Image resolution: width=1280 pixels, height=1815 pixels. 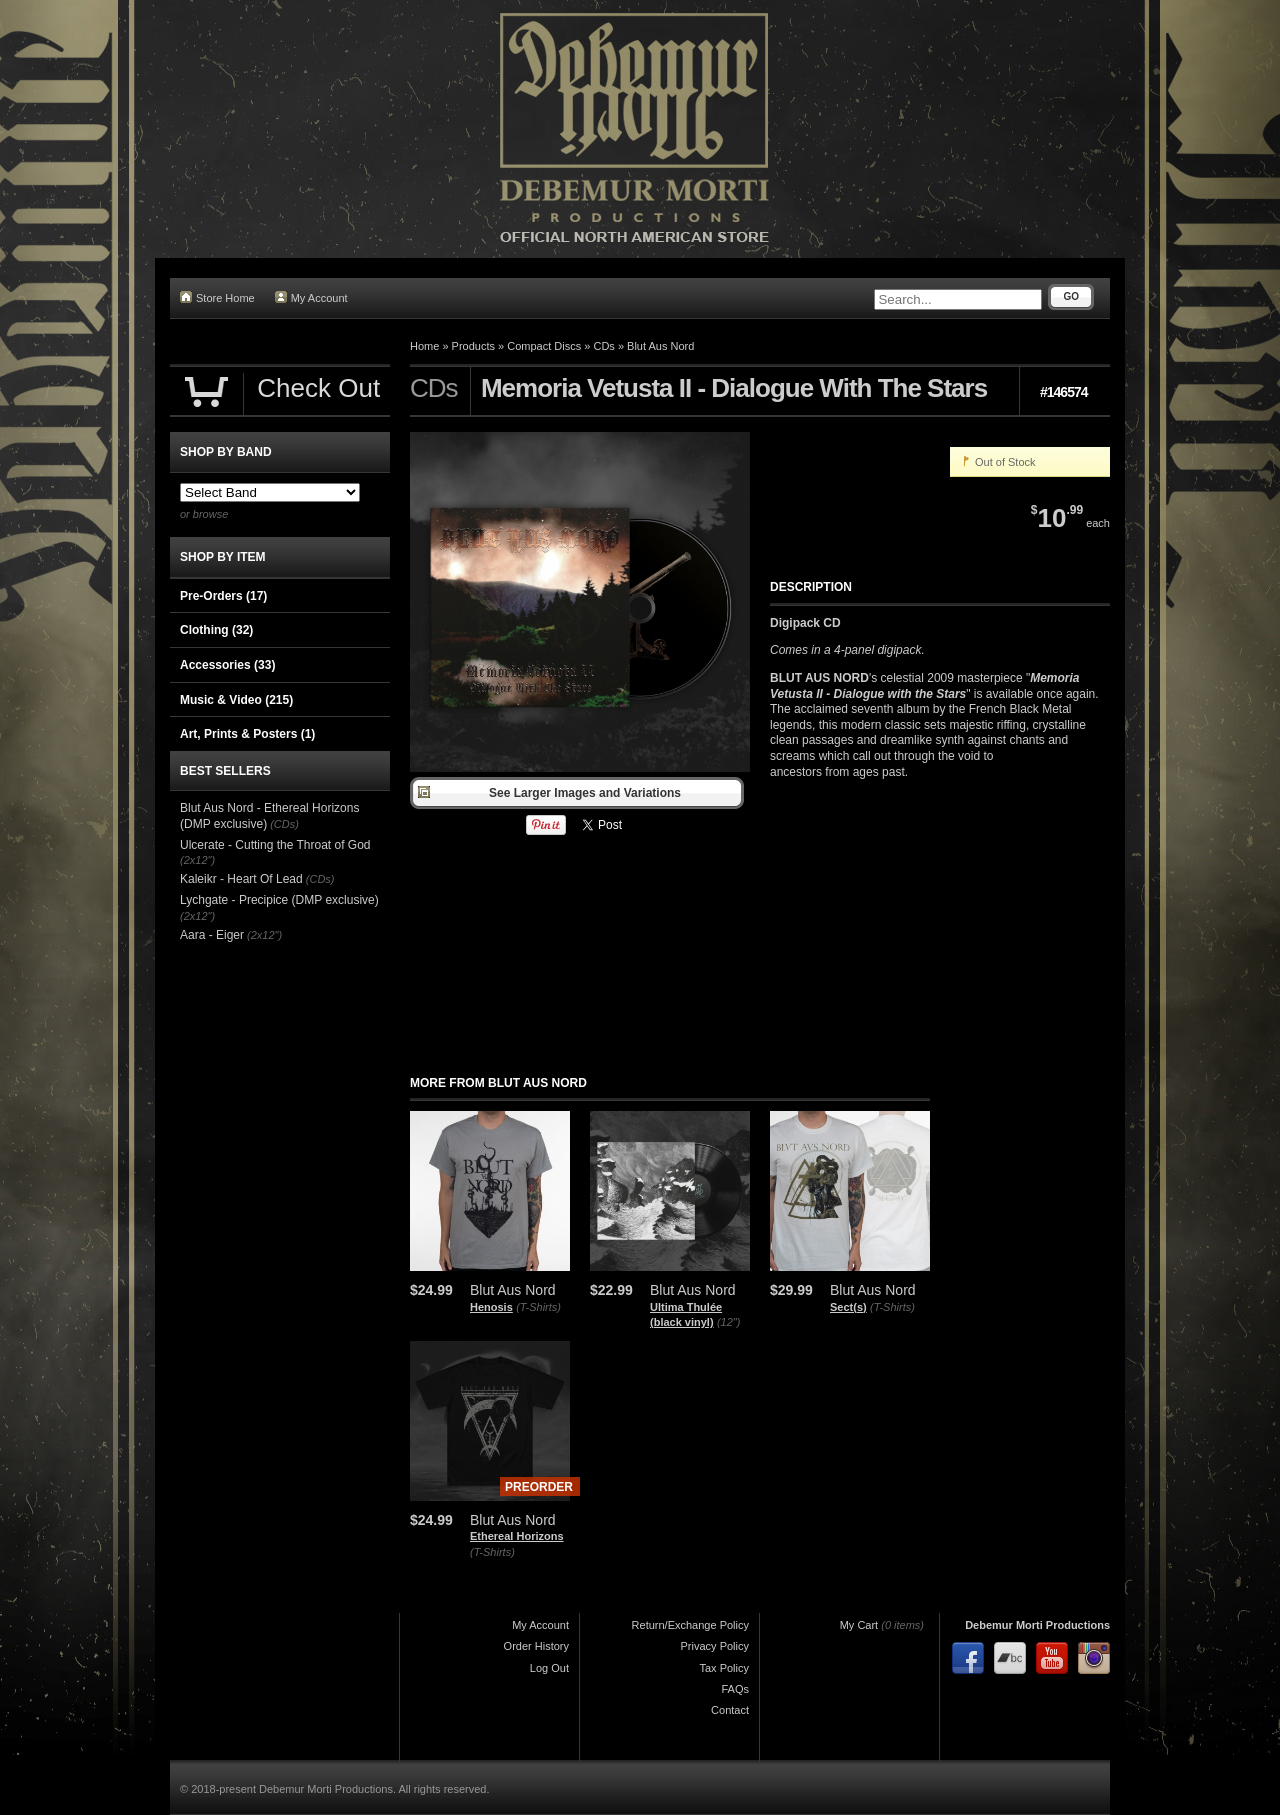 I want to click on Store Home, so click(x=217, y=297).